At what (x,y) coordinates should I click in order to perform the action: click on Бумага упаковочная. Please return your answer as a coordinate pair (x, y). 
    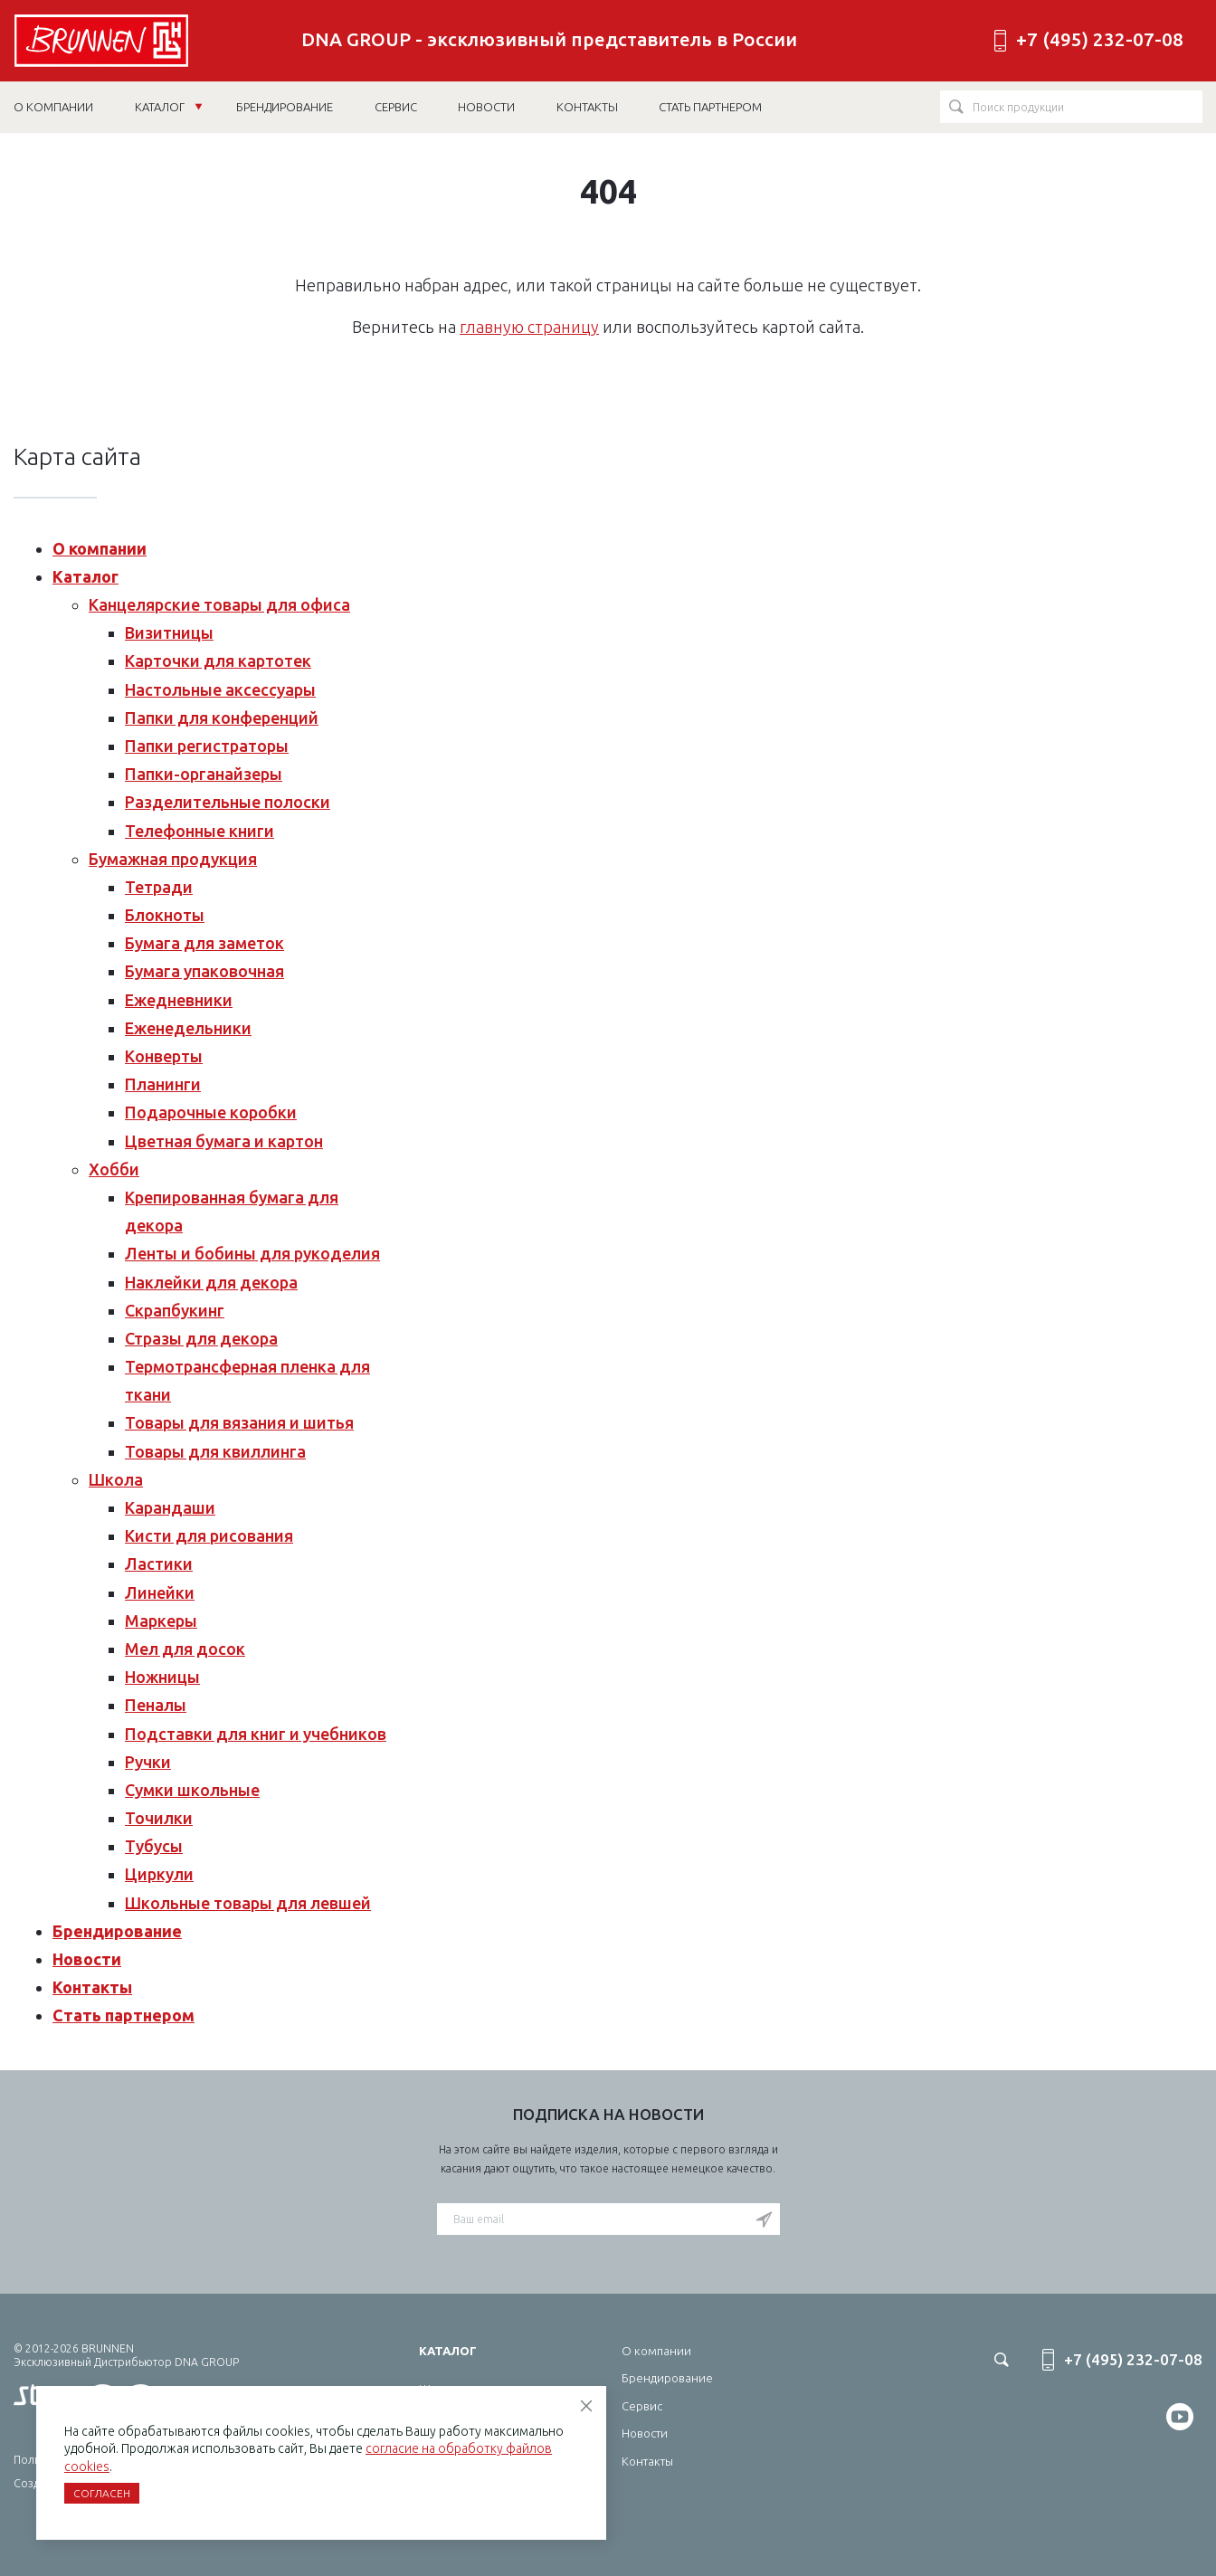
    Looking at the image, I should click on (204, 971).